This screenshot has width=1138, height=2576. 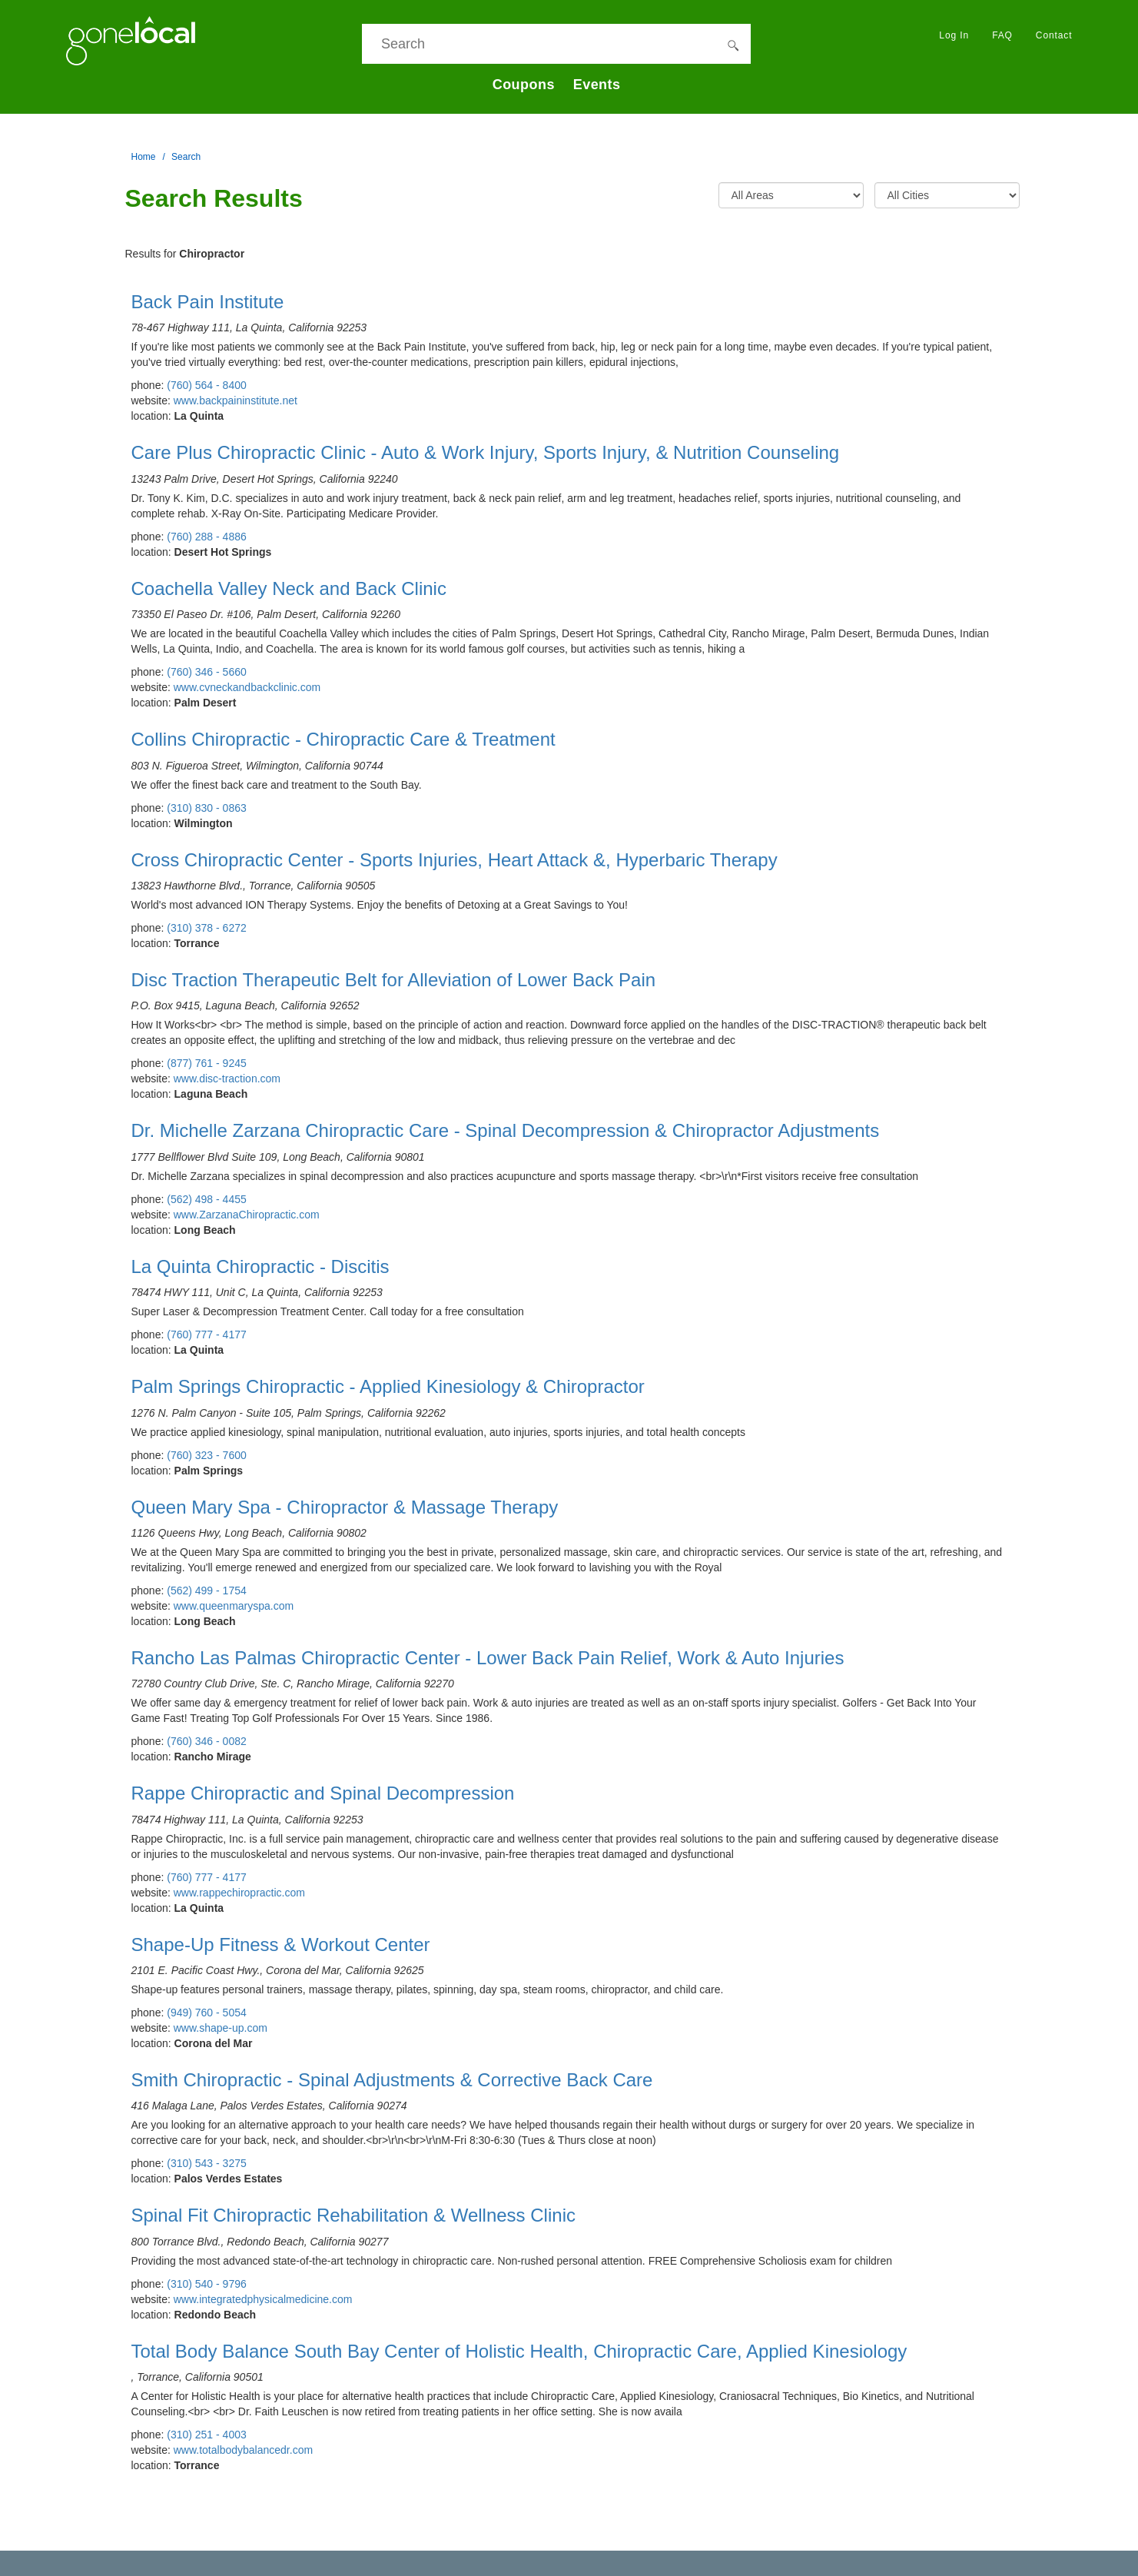 I want to click on Spinal Fit Chiropractic Rehabilitation & Wellness Clinic, so click(x=353, y=2215).